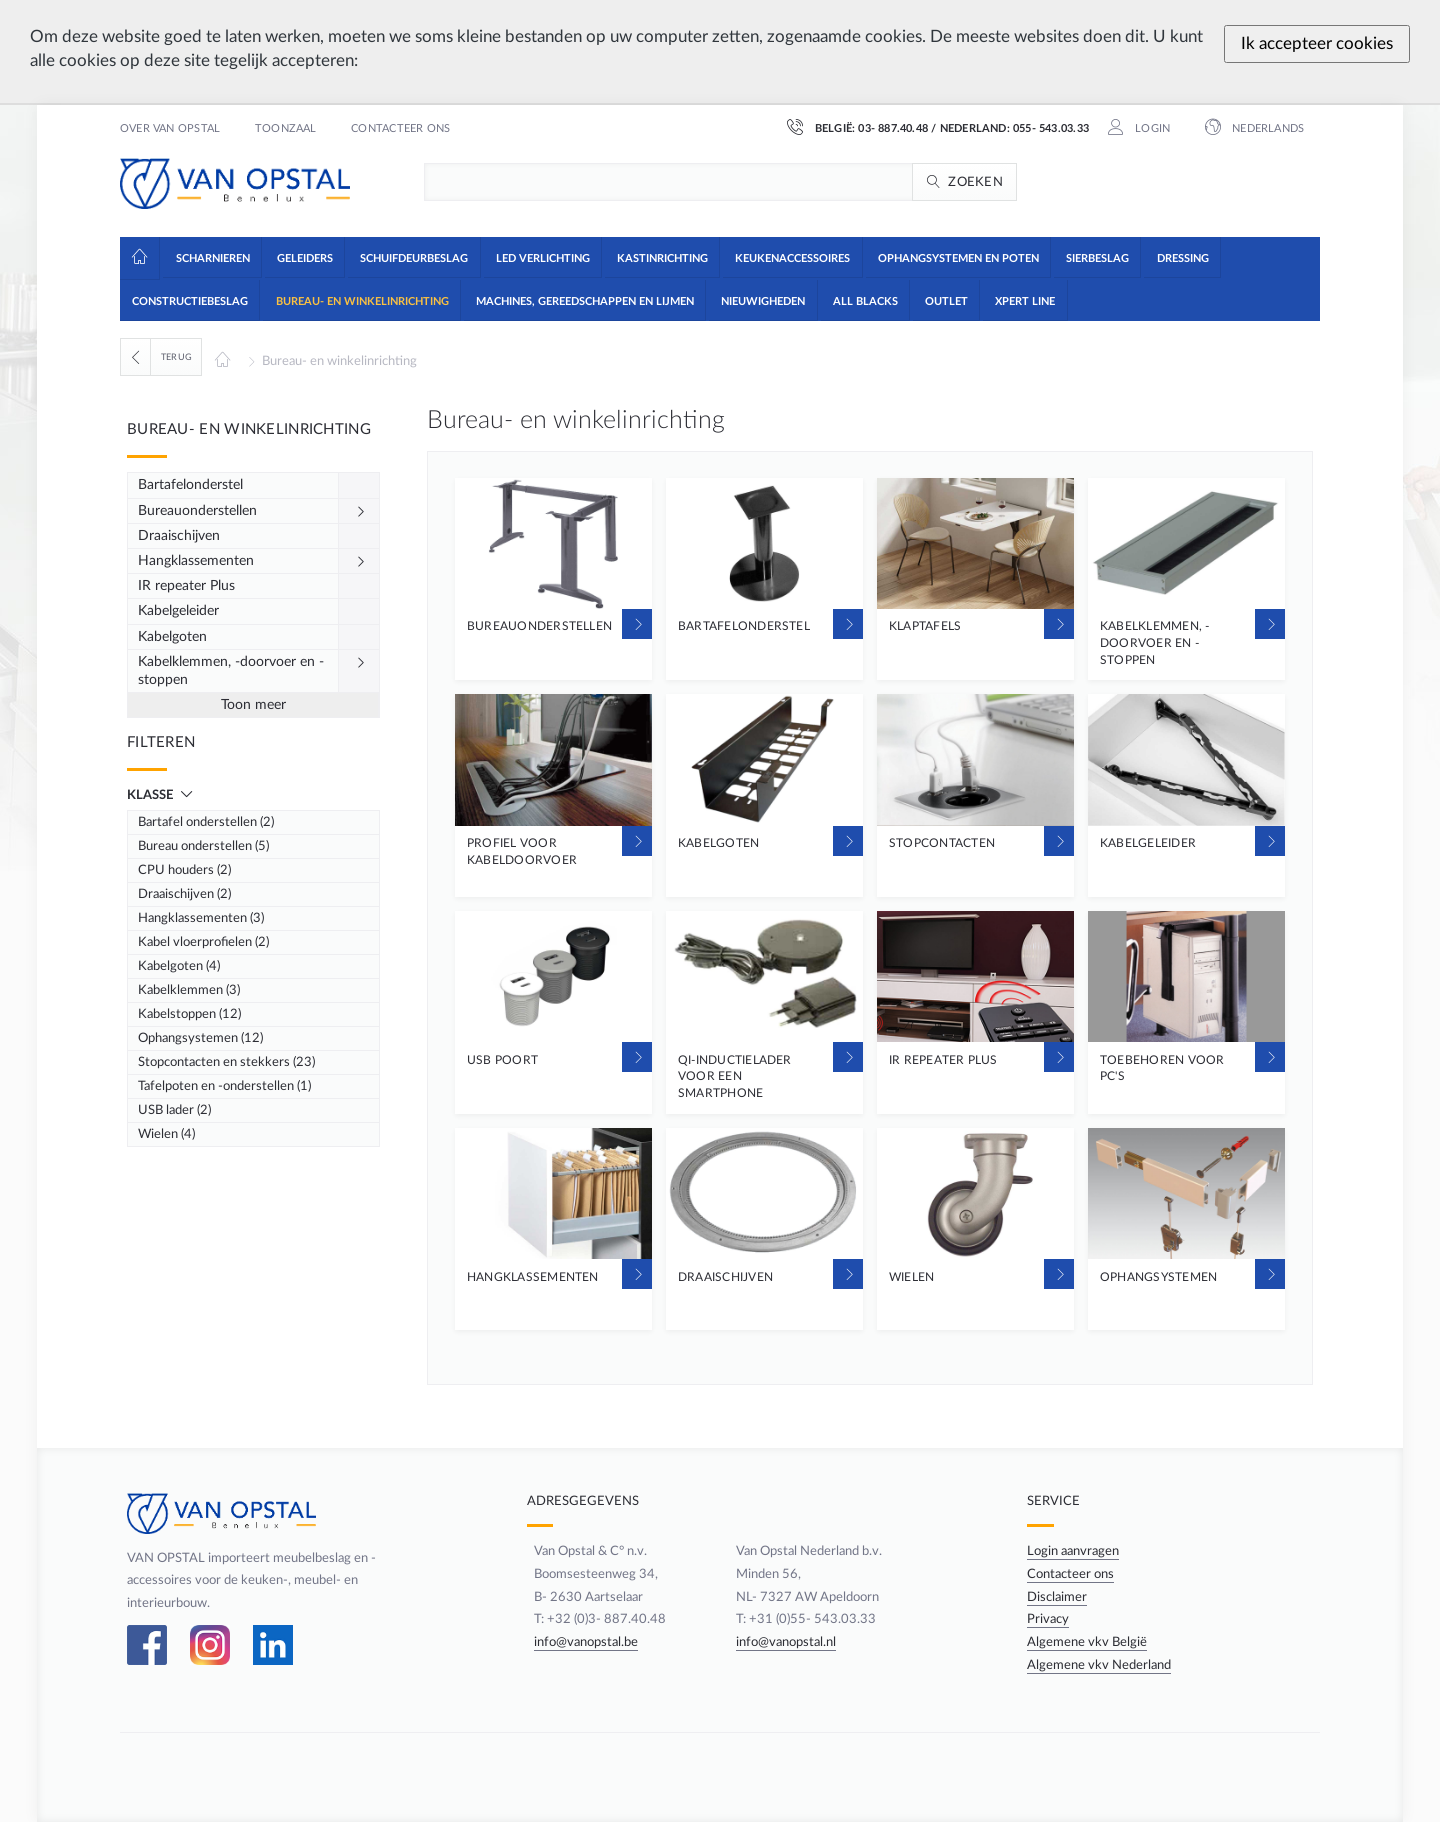  I want to click on Kabelgoten (4), so click(179, 966).